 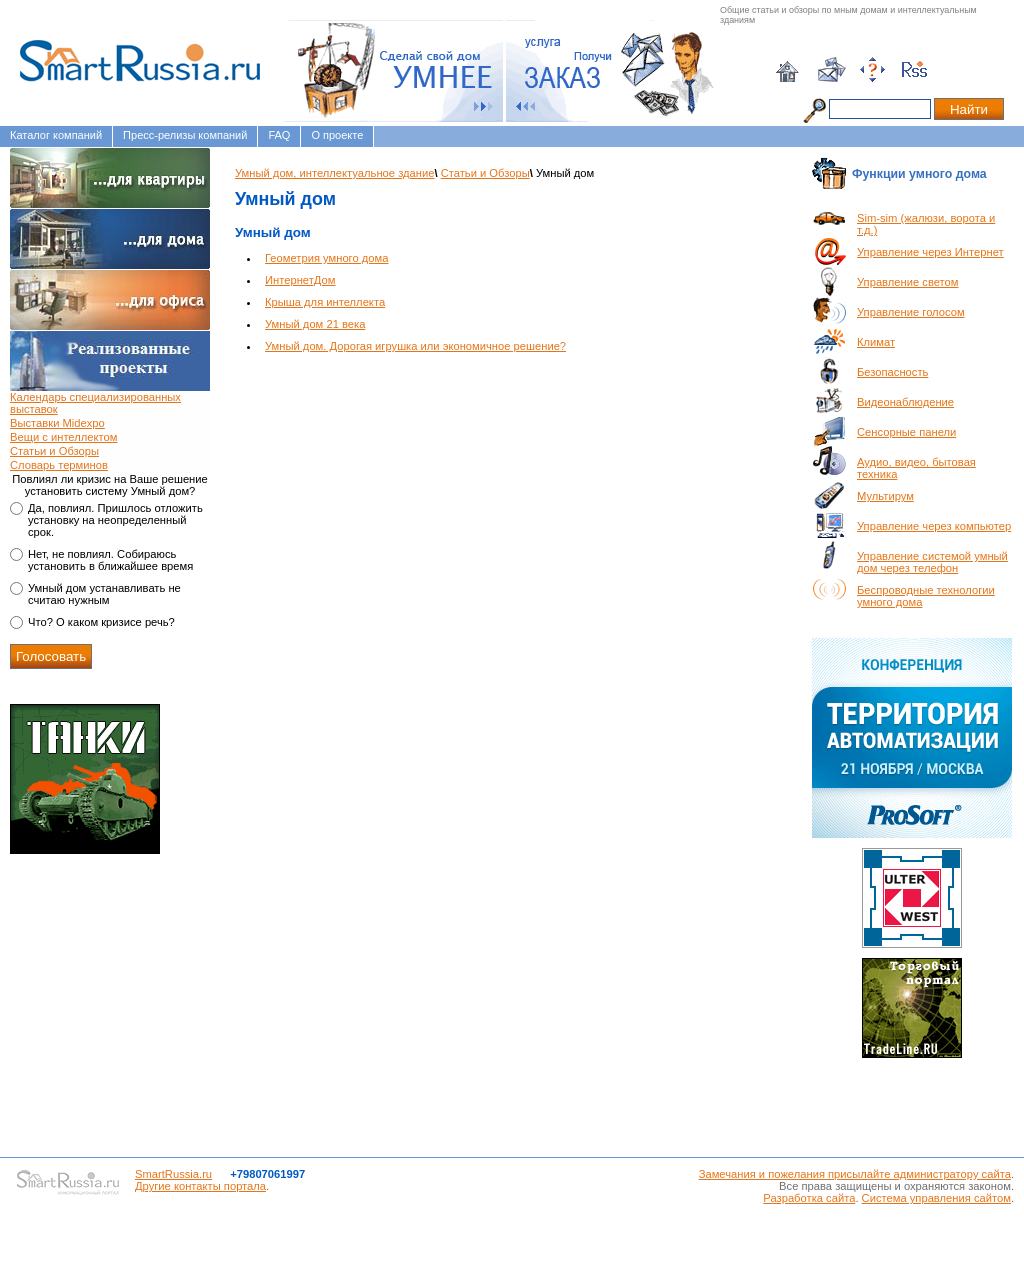 I want to click on Крыша для интеллекта, so click(x=325, y=302).